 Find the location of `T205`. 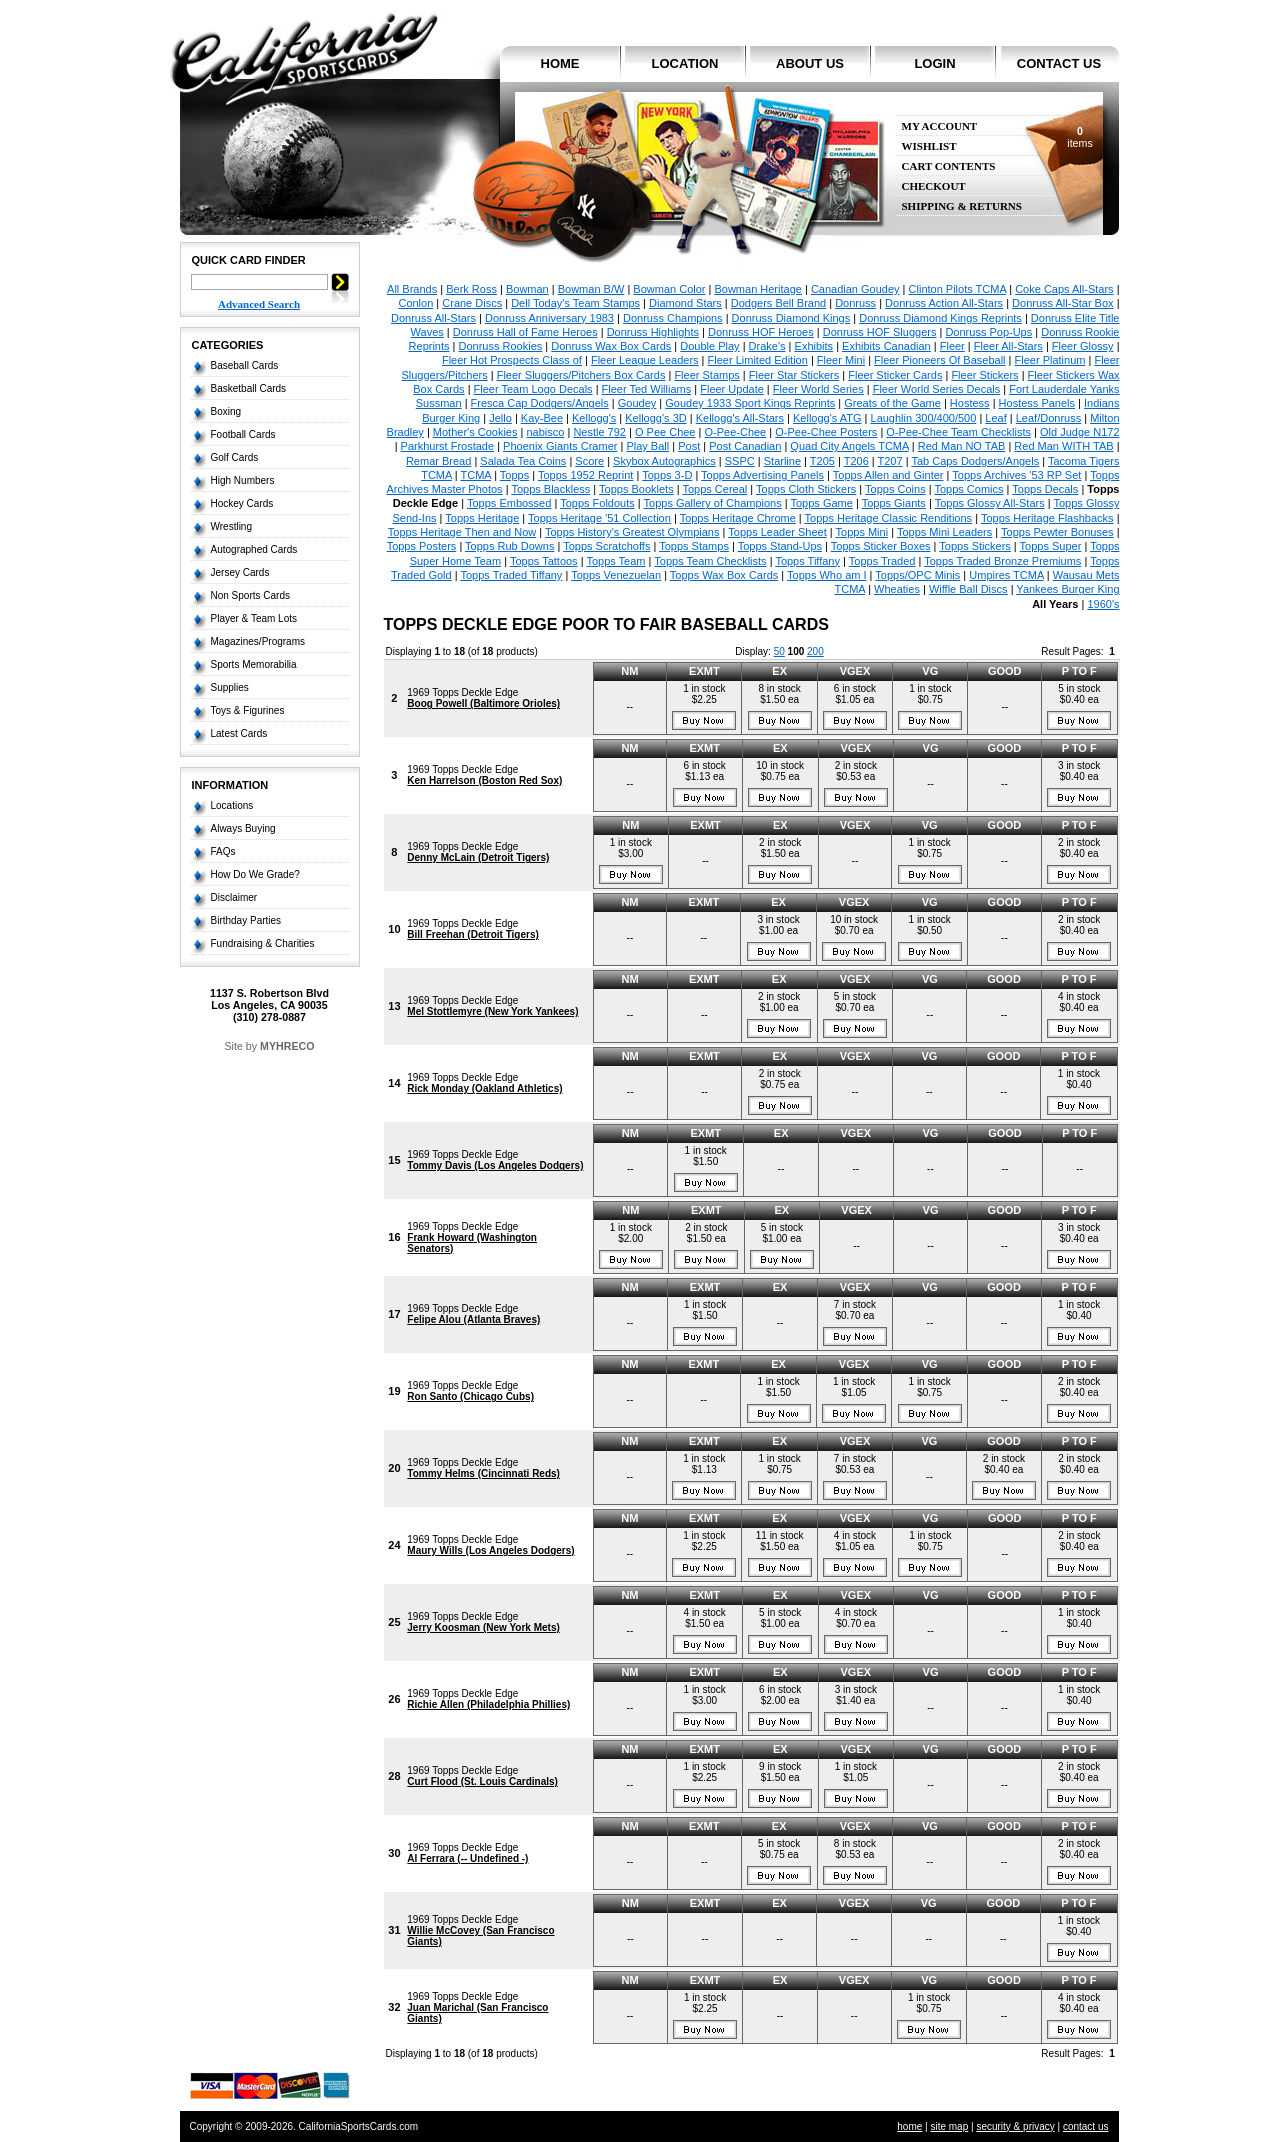

T205 is located at coordinates (822, 461).